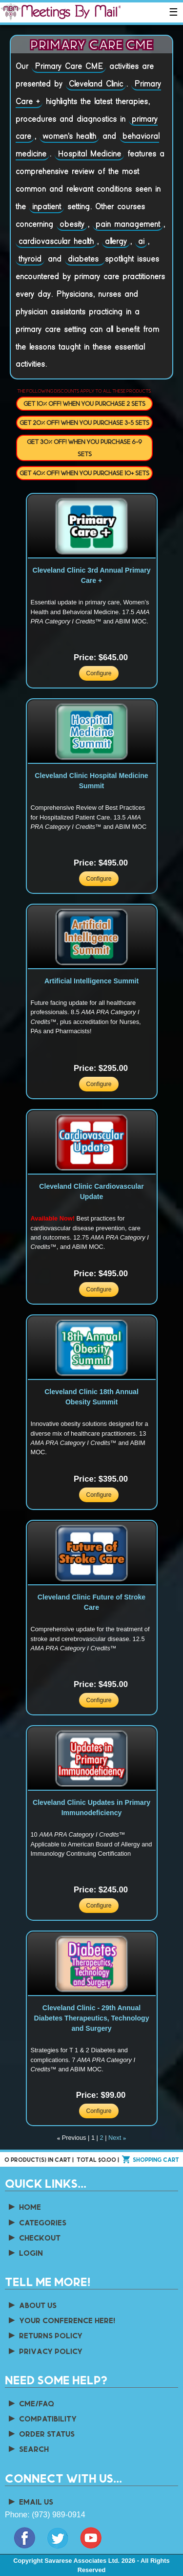 Image resolution: width=183 pixels, height=2576 pixels. What do you see at coordinates (25, 2252) in the screenshot?
I see `Login` at bounding box center [25, 2252].